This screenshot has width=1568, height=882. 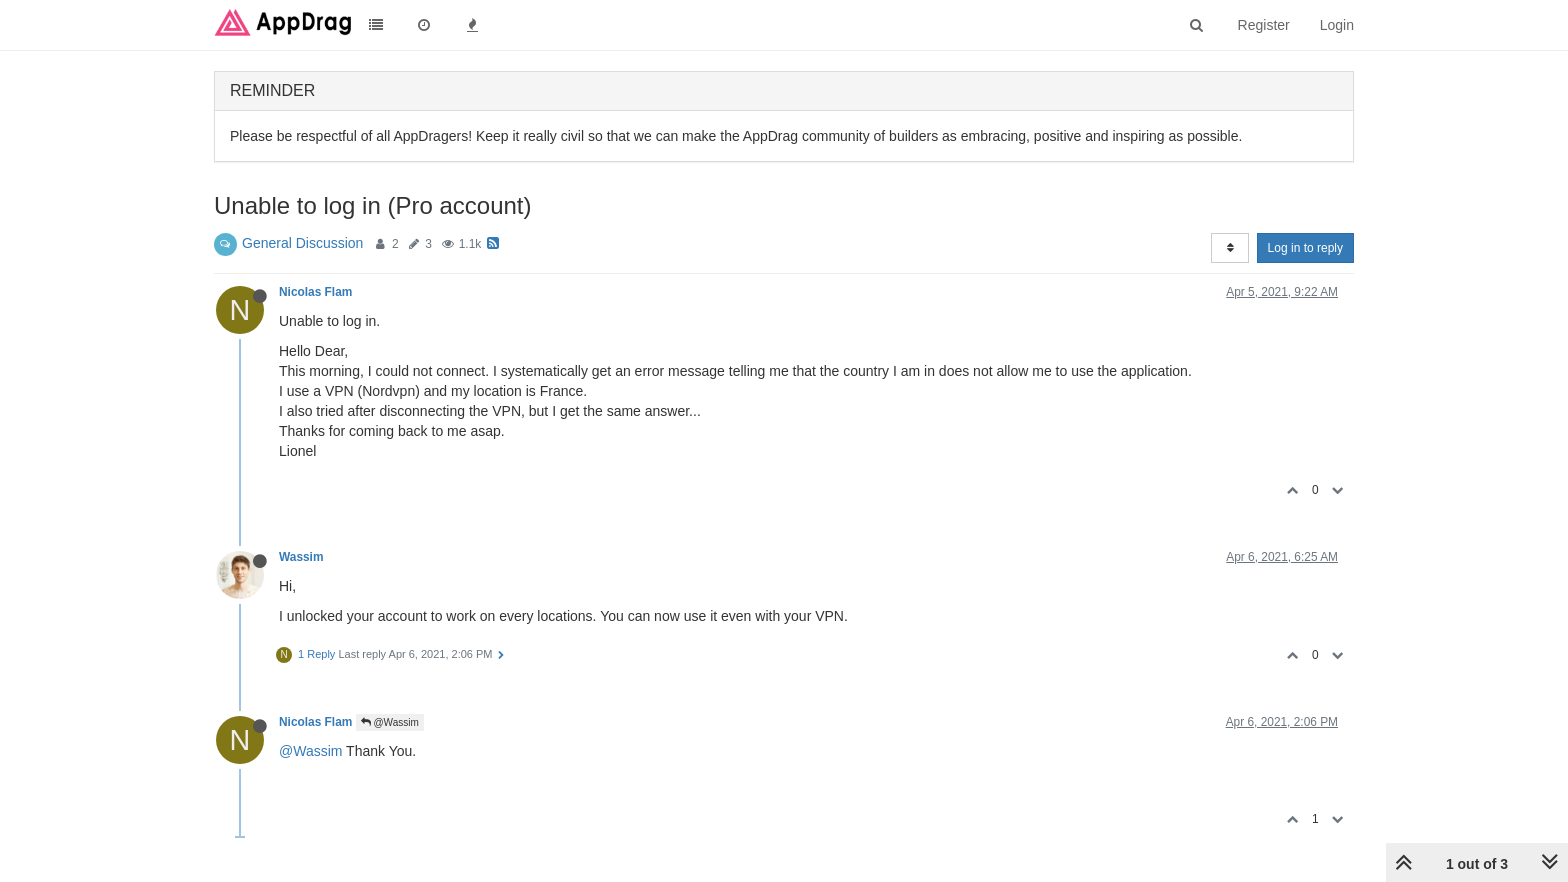 I want to click on @Wassim, so click(x=390, y=722).